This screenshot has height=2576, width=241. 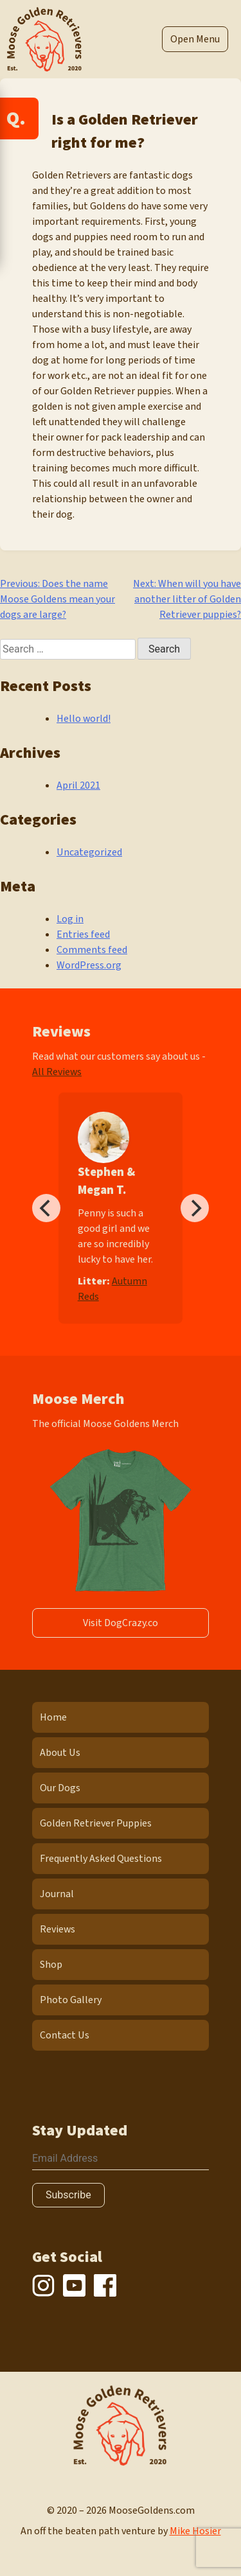 I want to click on About Us, so click(x=60, y=1753).